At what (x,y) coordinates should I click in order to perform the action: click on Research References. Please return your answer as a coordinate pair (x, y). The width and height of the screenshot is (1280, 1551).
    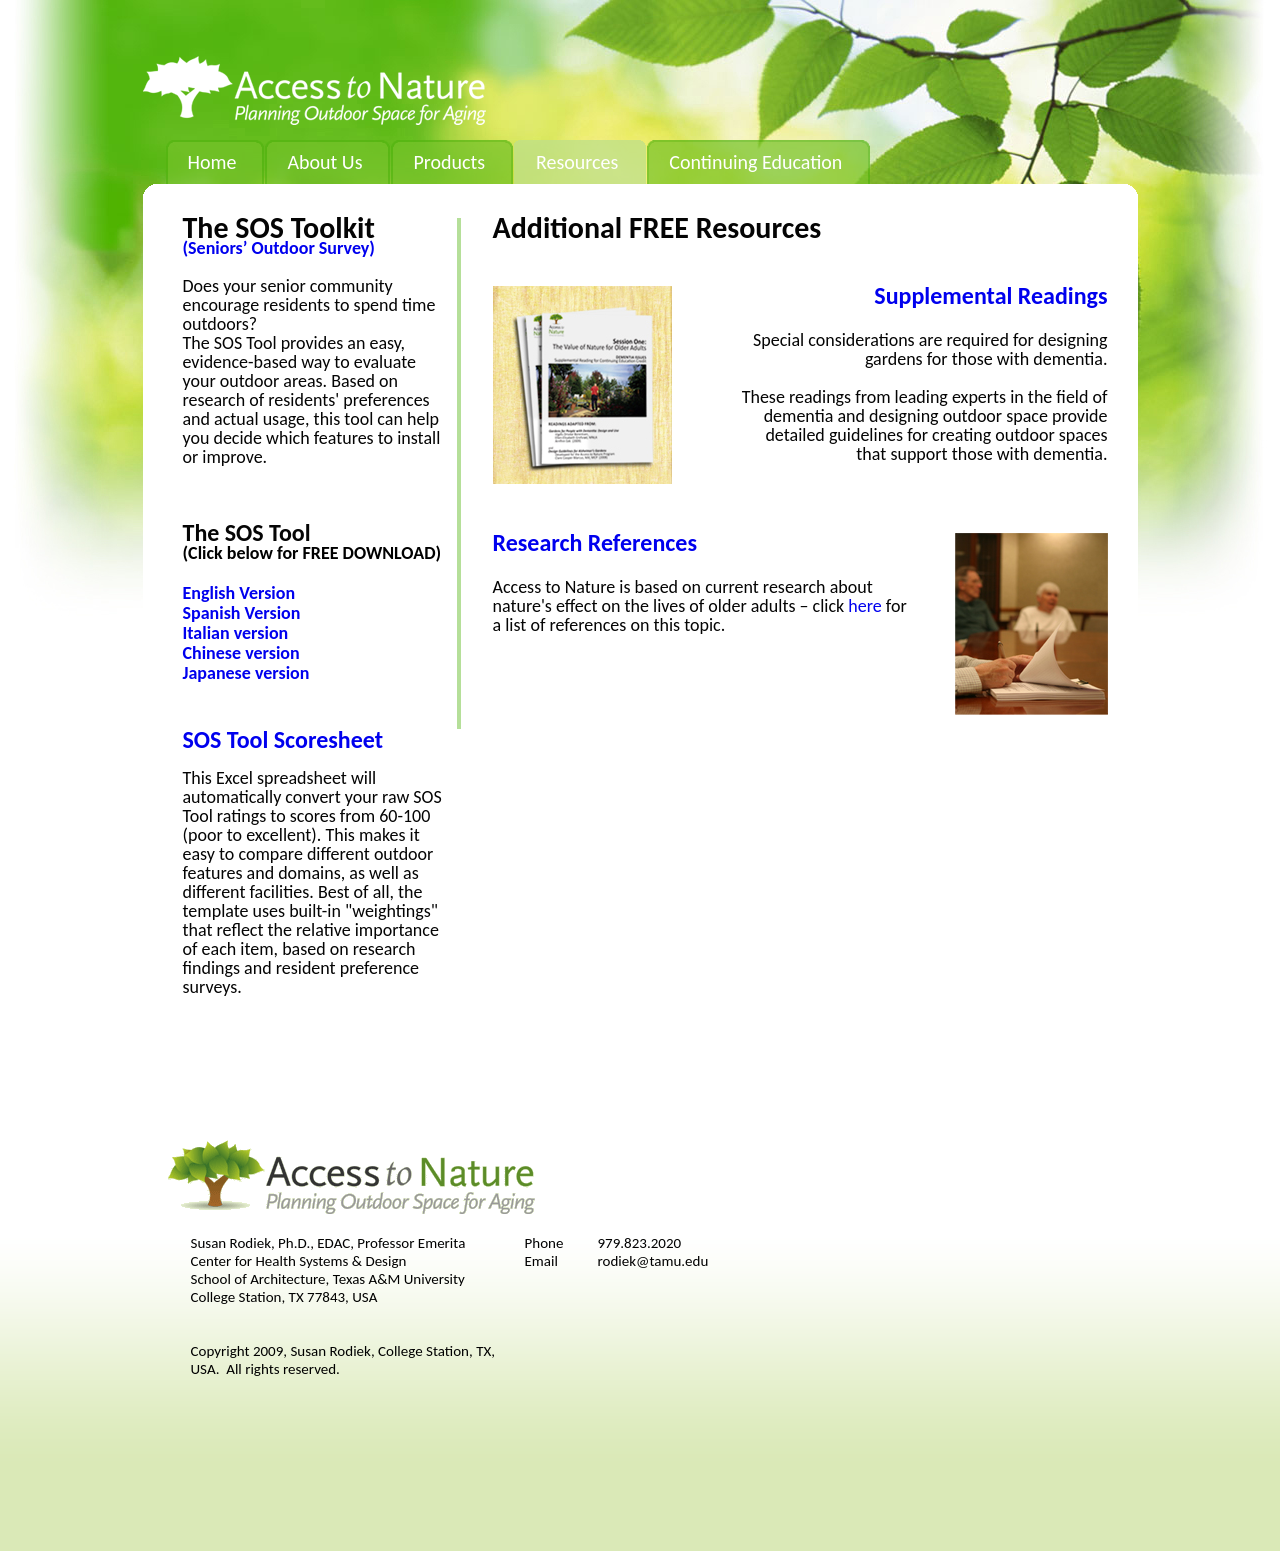
    Looking at the image, I should click on (595, 542).